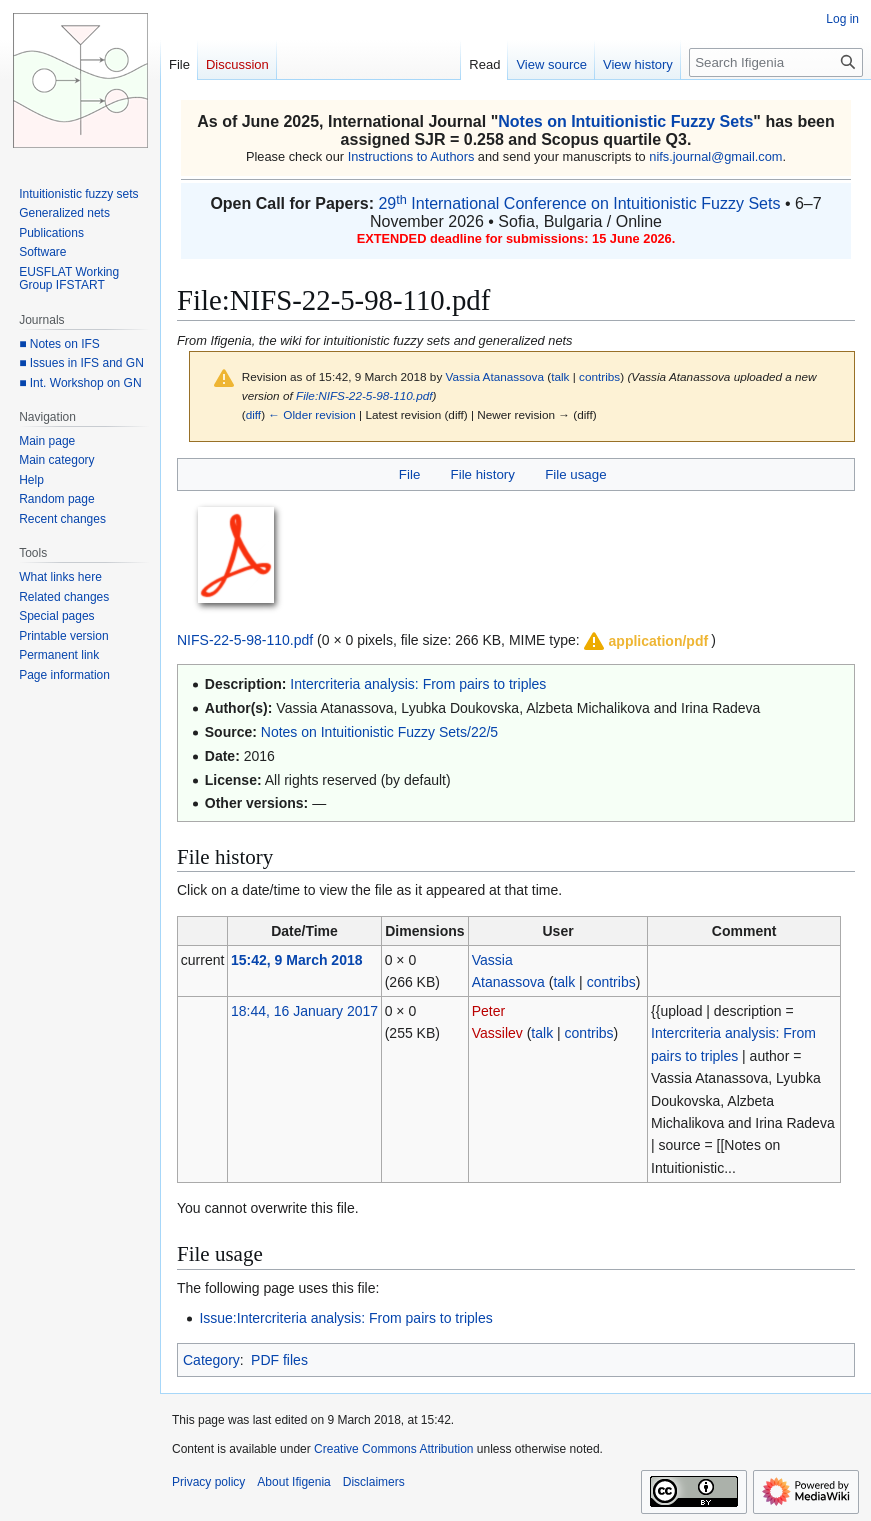  I want to click on talk, so click(560, 376).